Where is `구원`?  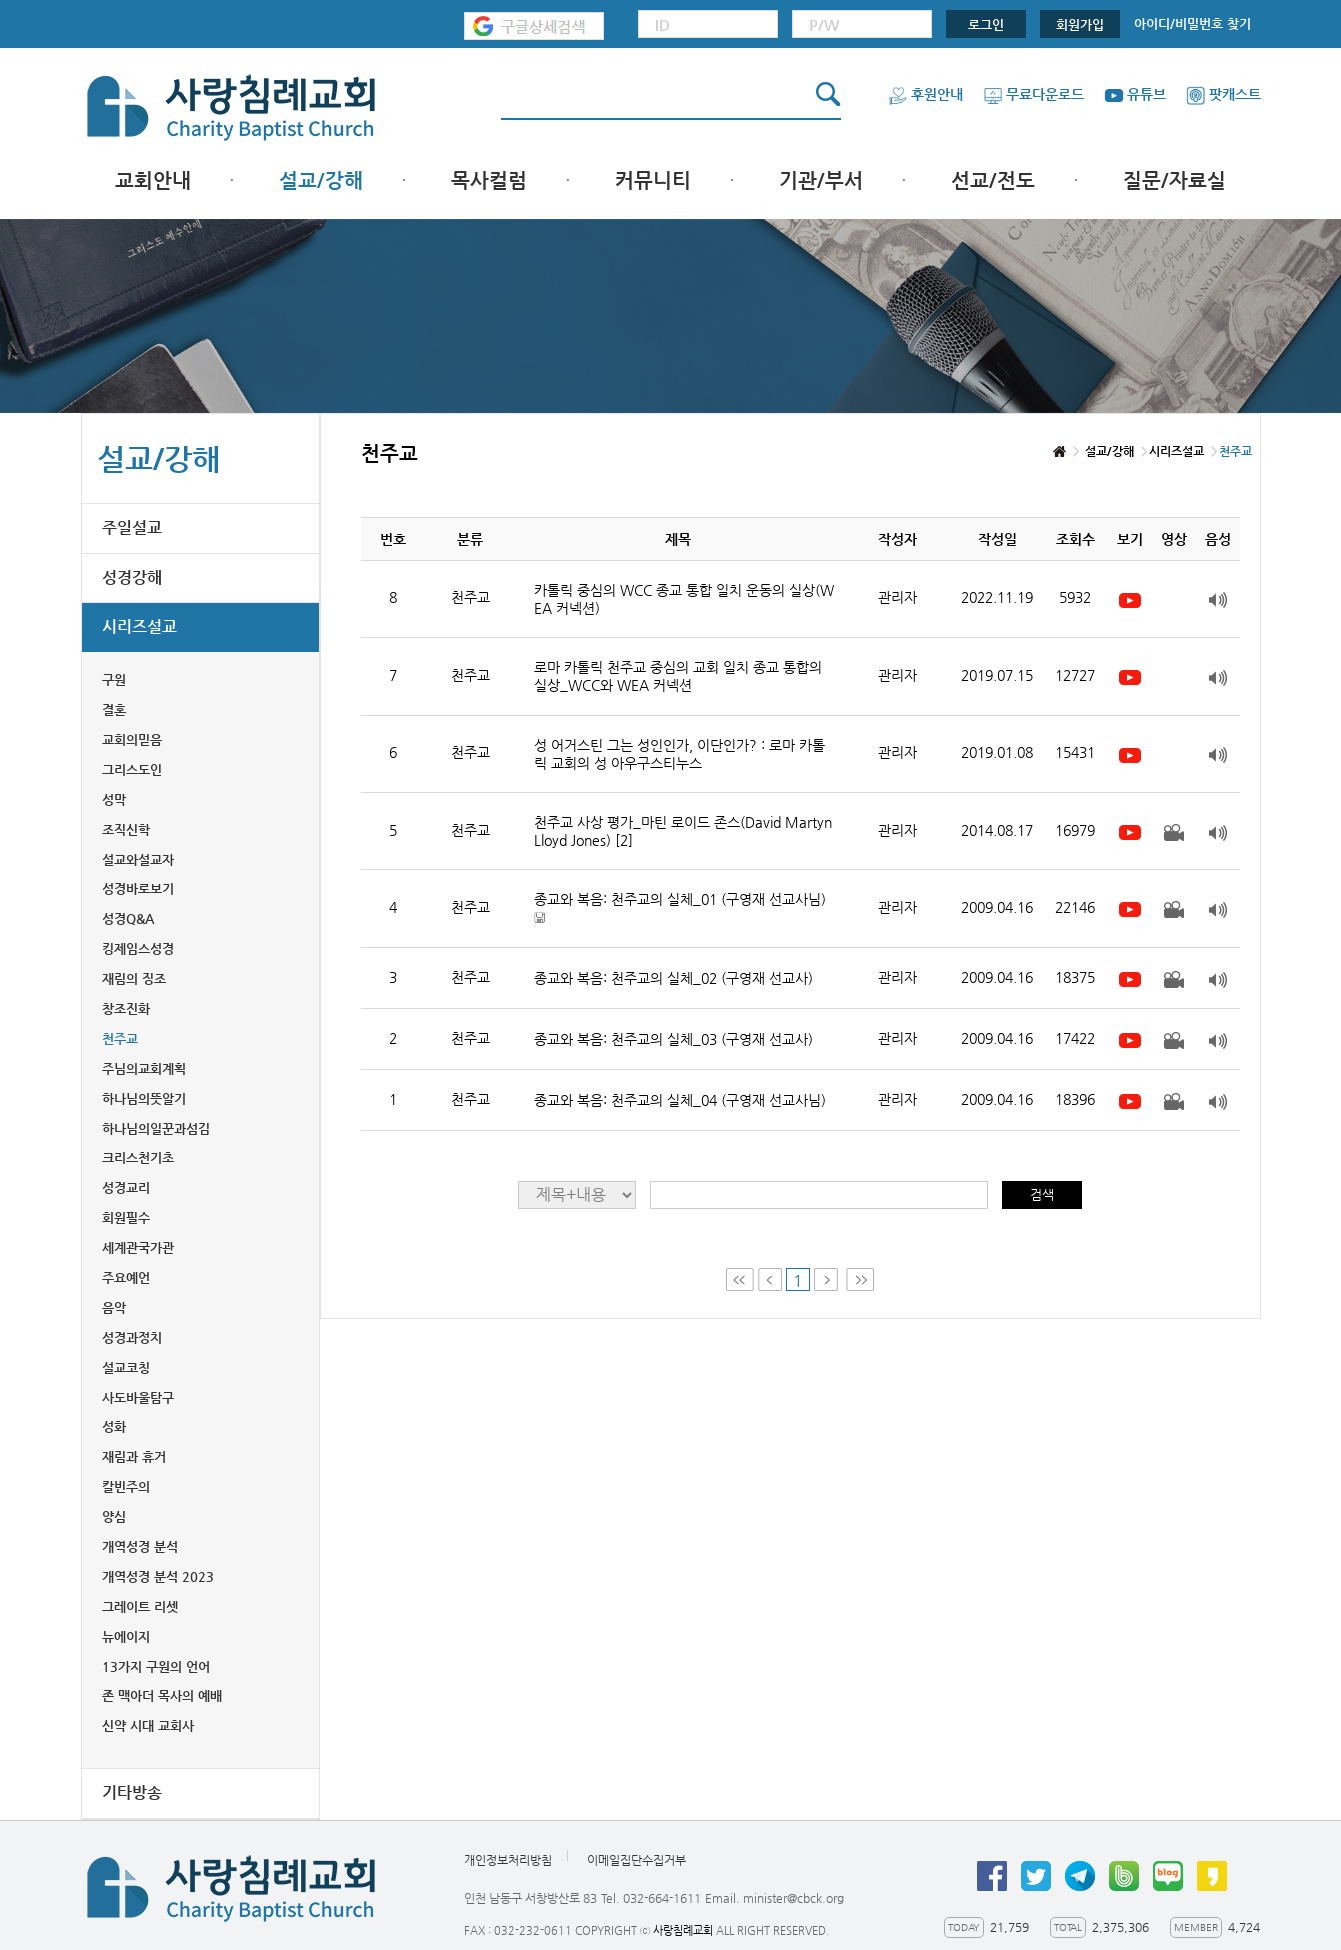
구원 is located at coordinates (114, 679).